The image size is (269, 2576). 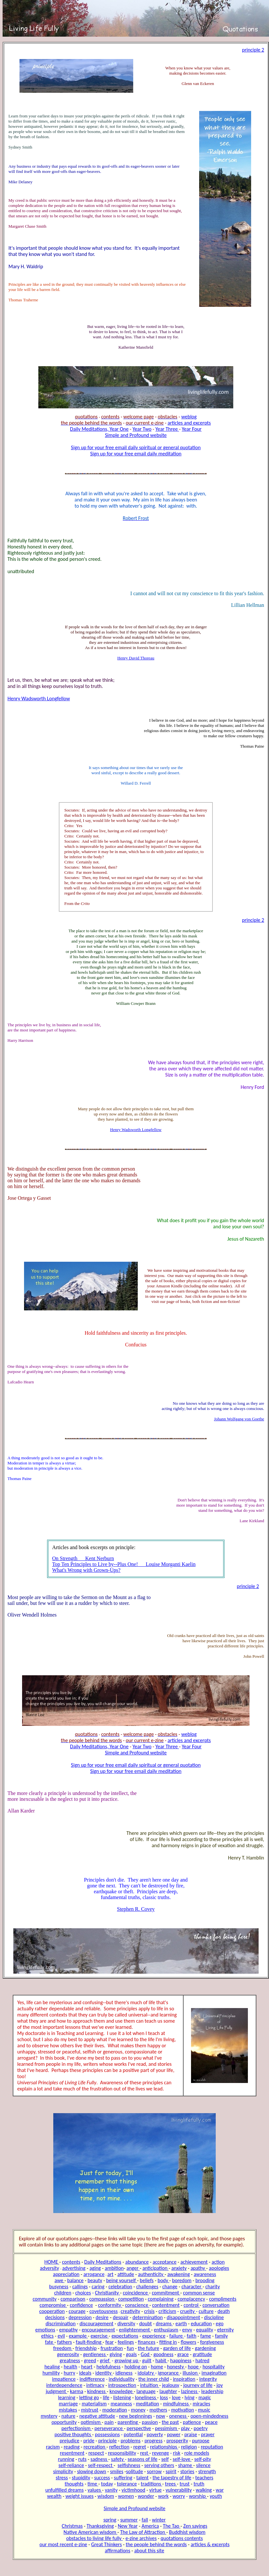 What do you see at coordinates (143, 2459) in the screenshot?
I see `seasons of life` at bounding box center [143, 2459].